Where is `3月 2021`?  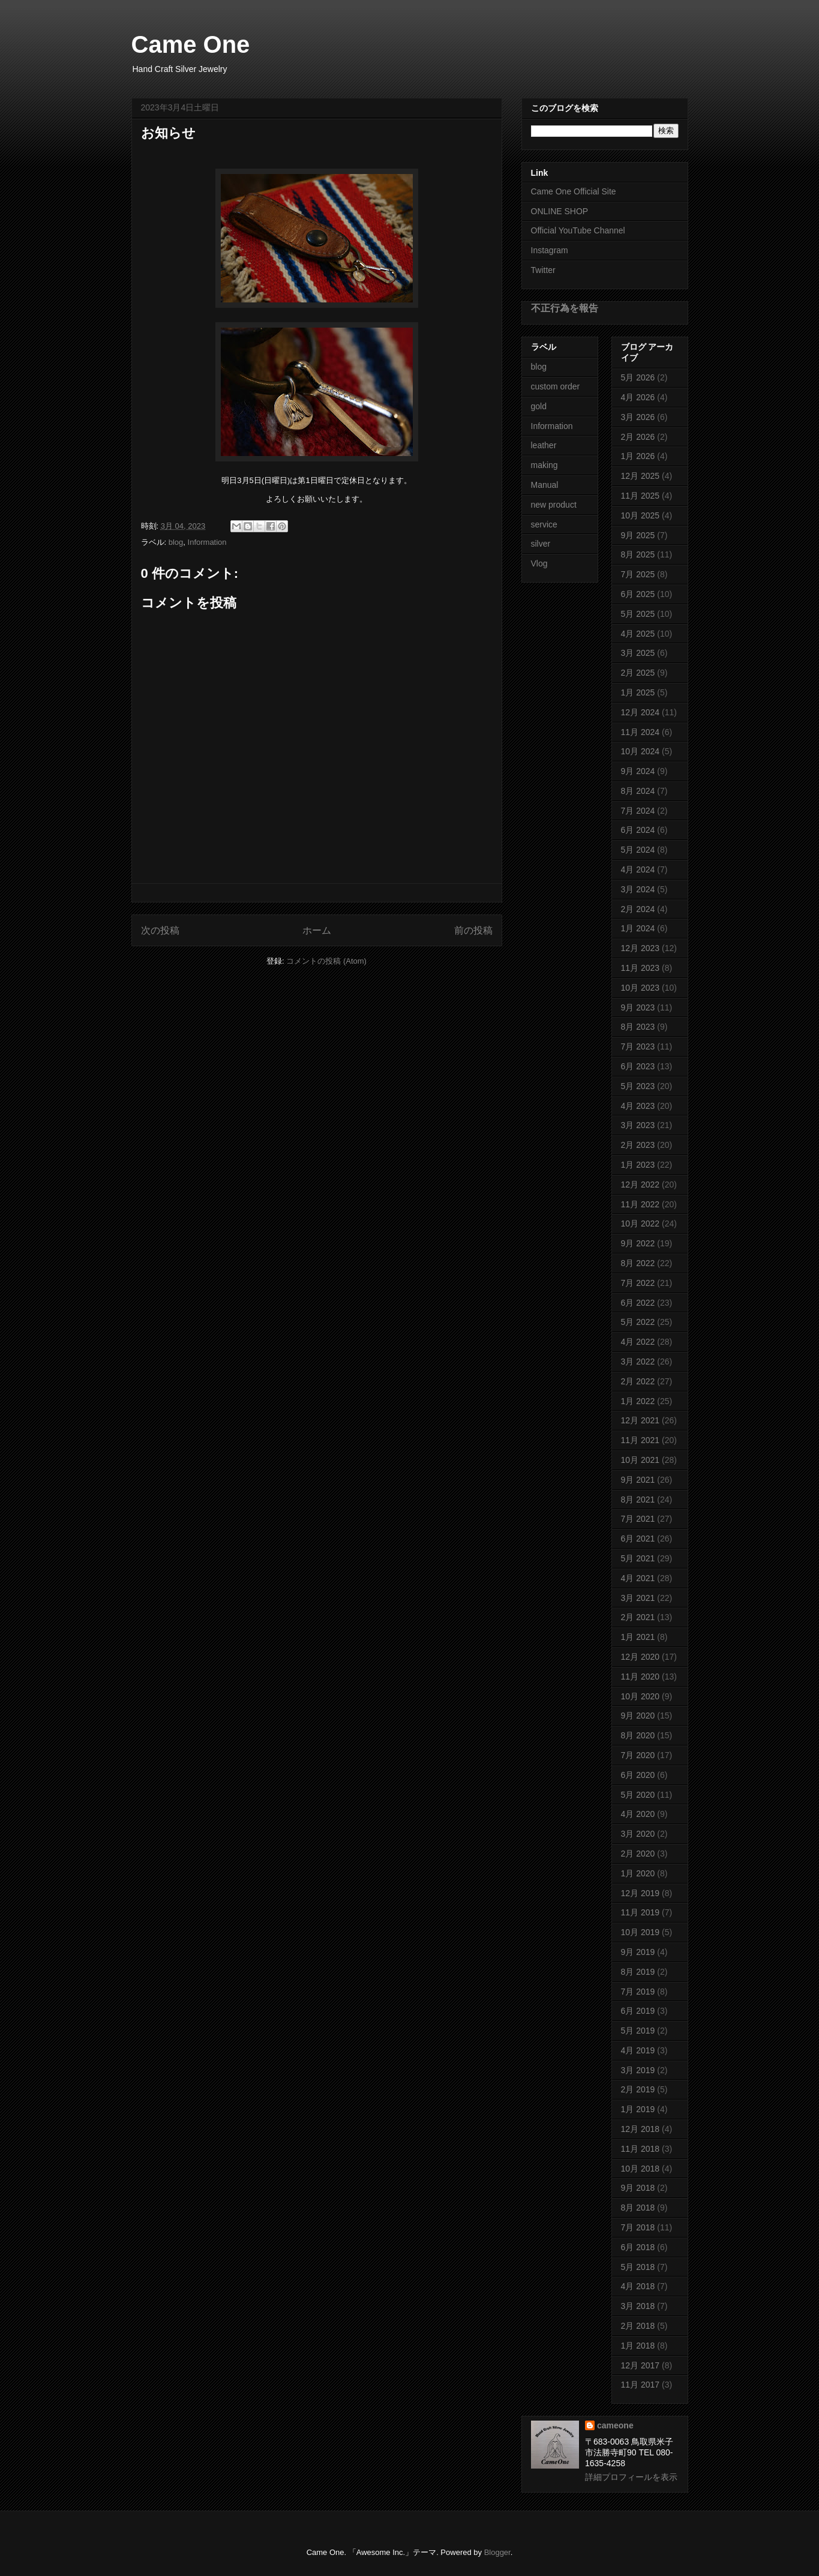 3月 2021 is located at coordinates (638, 1598).